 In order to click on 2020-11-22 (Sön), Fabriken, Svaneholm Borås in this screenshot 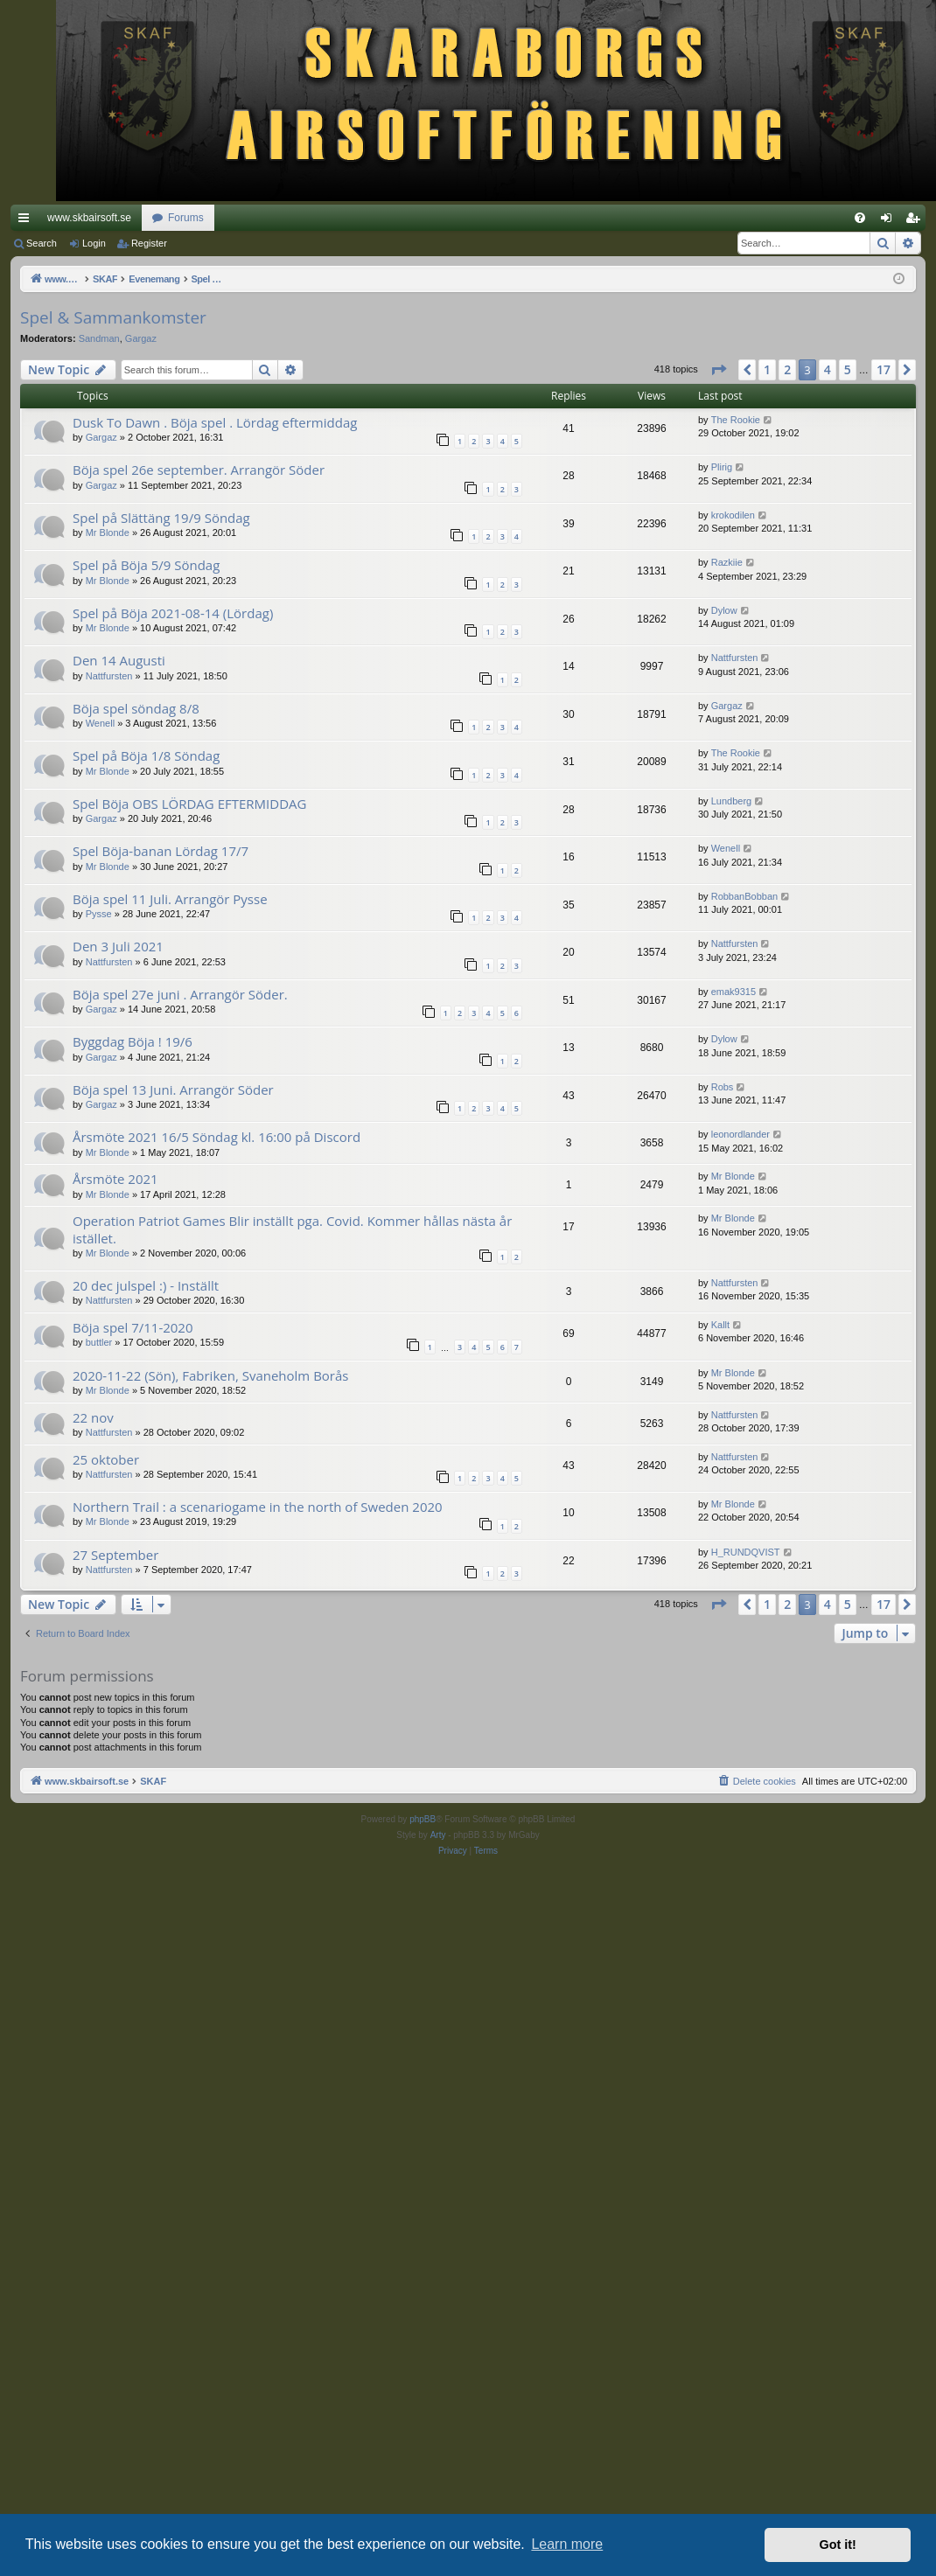, I will do `click(210, 1375)`.